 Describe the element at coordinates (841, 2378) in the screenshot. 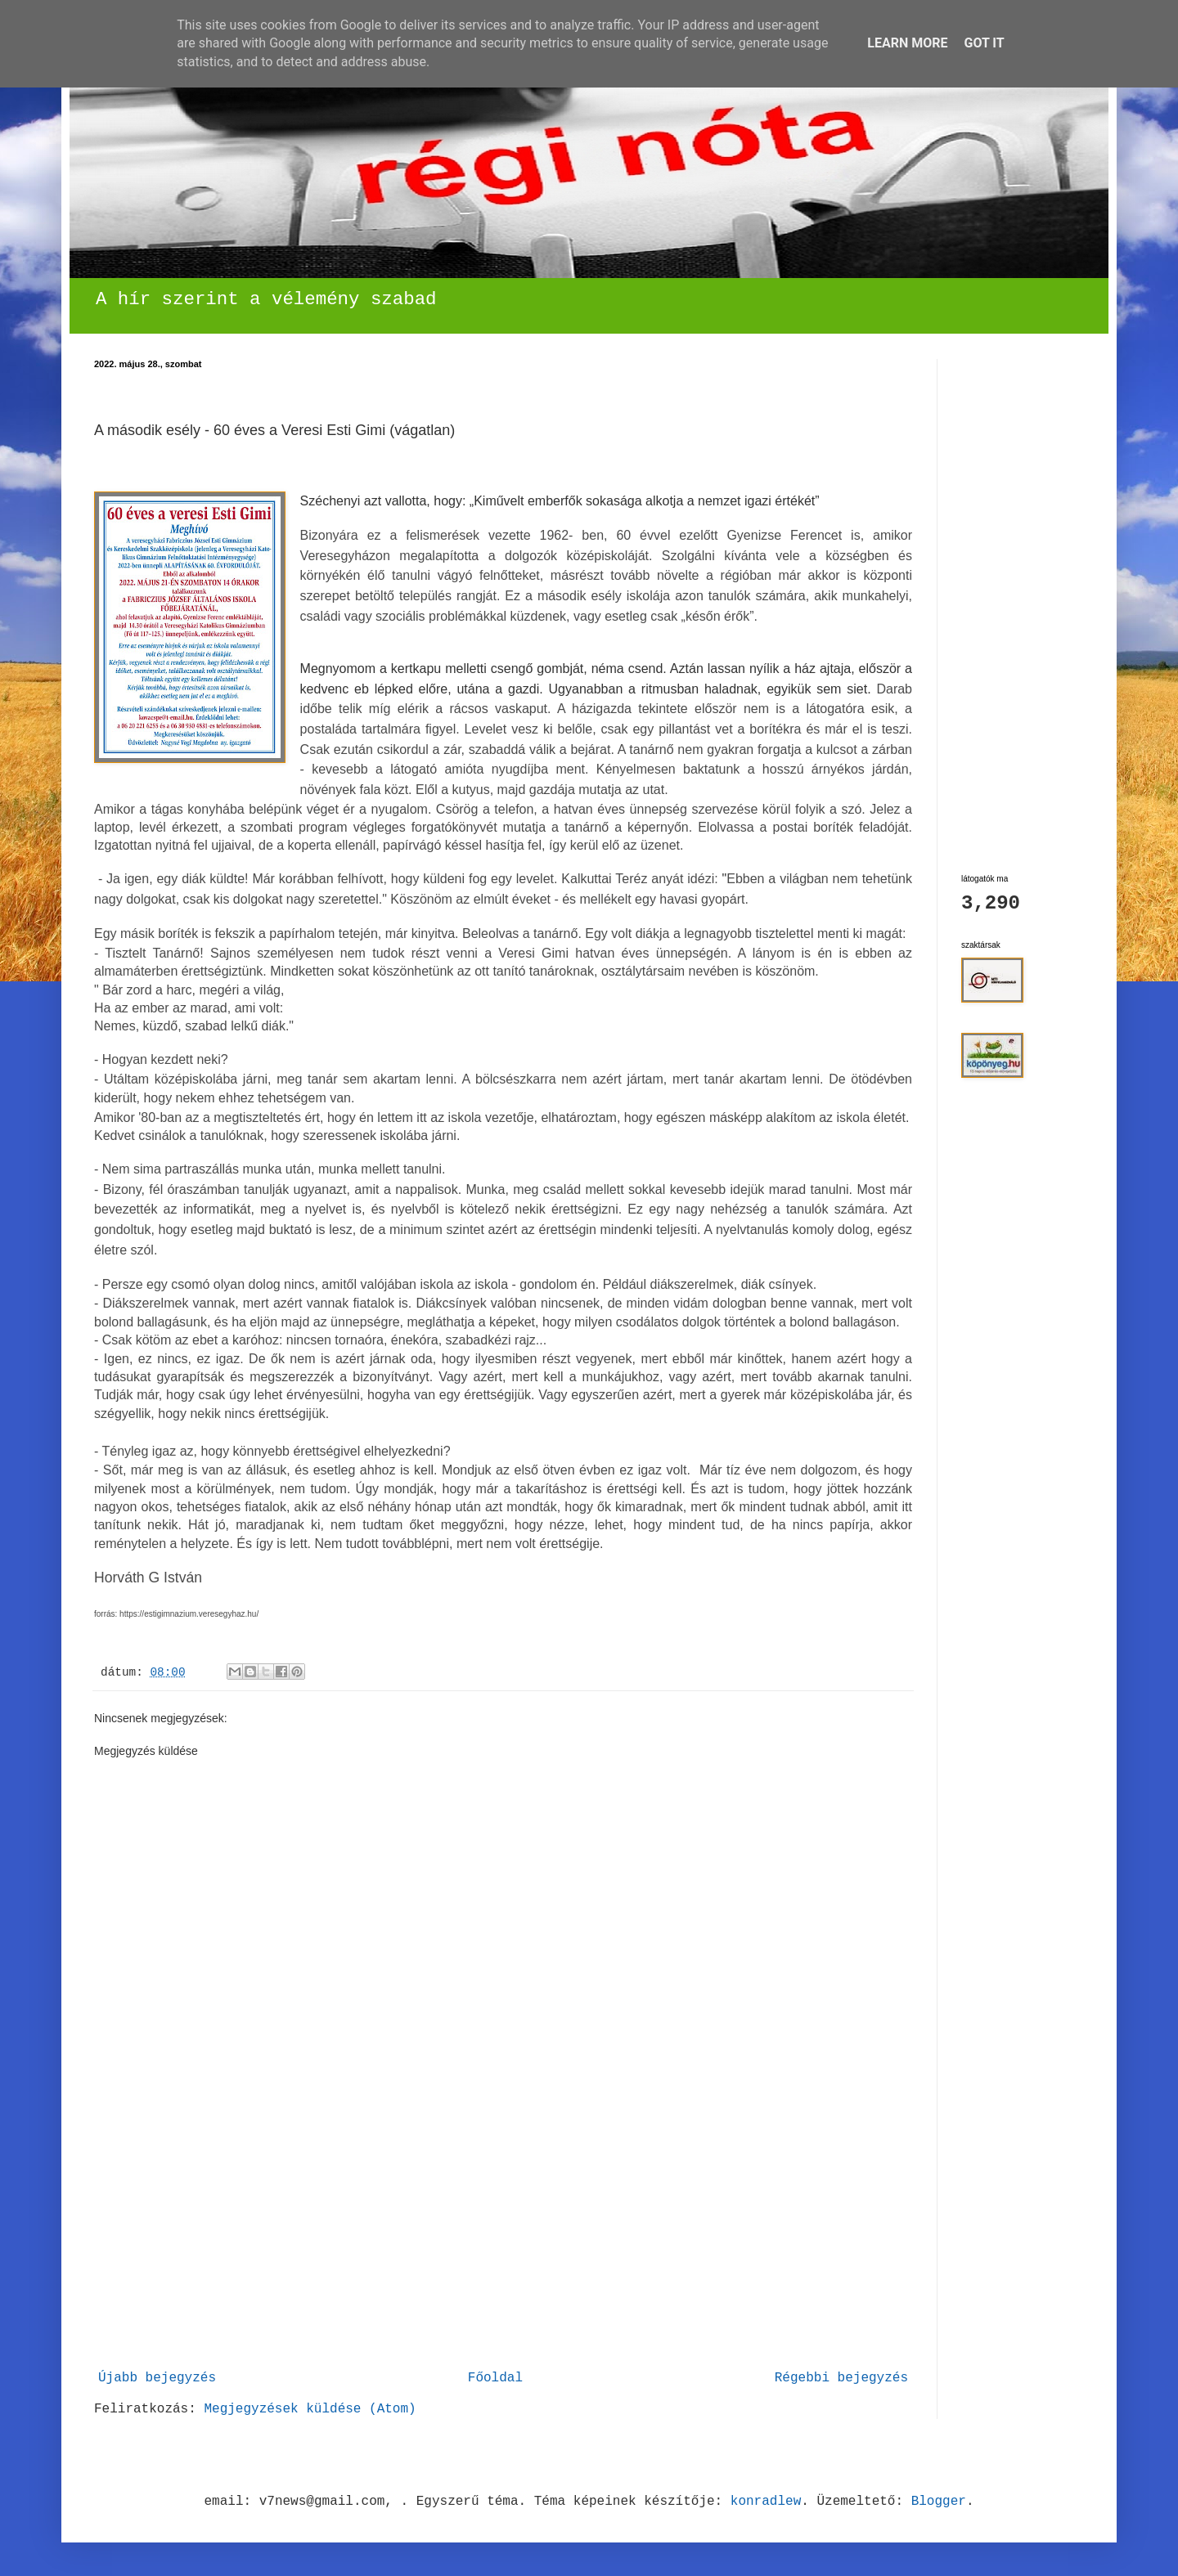

I see `Régebbi bejegyzés` at that location.